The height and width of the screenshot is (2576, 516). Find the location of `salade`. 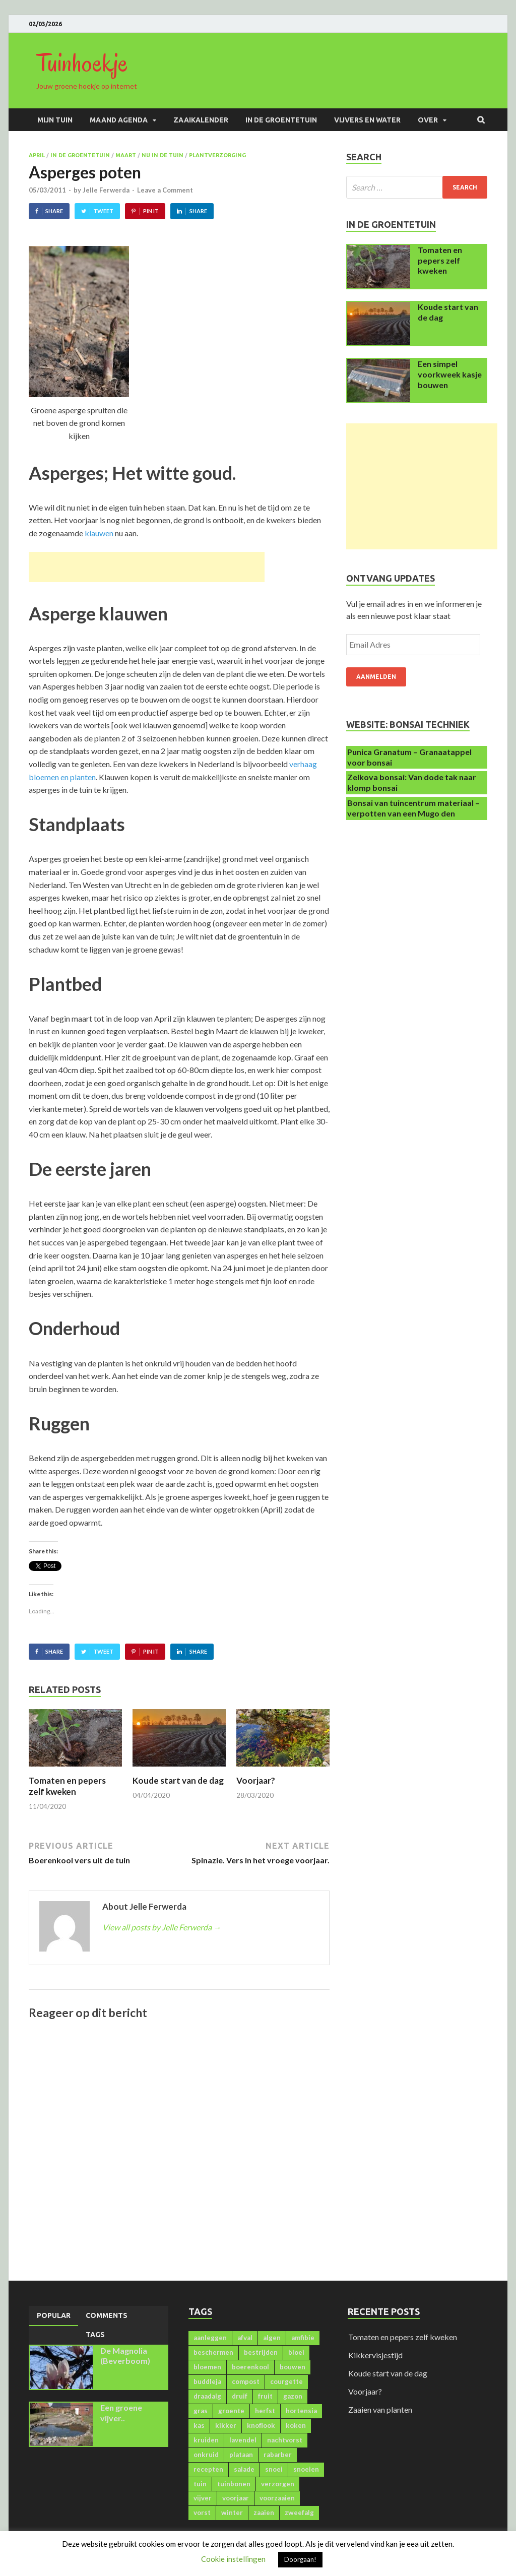

salade is located at coordinates (244, 2469).